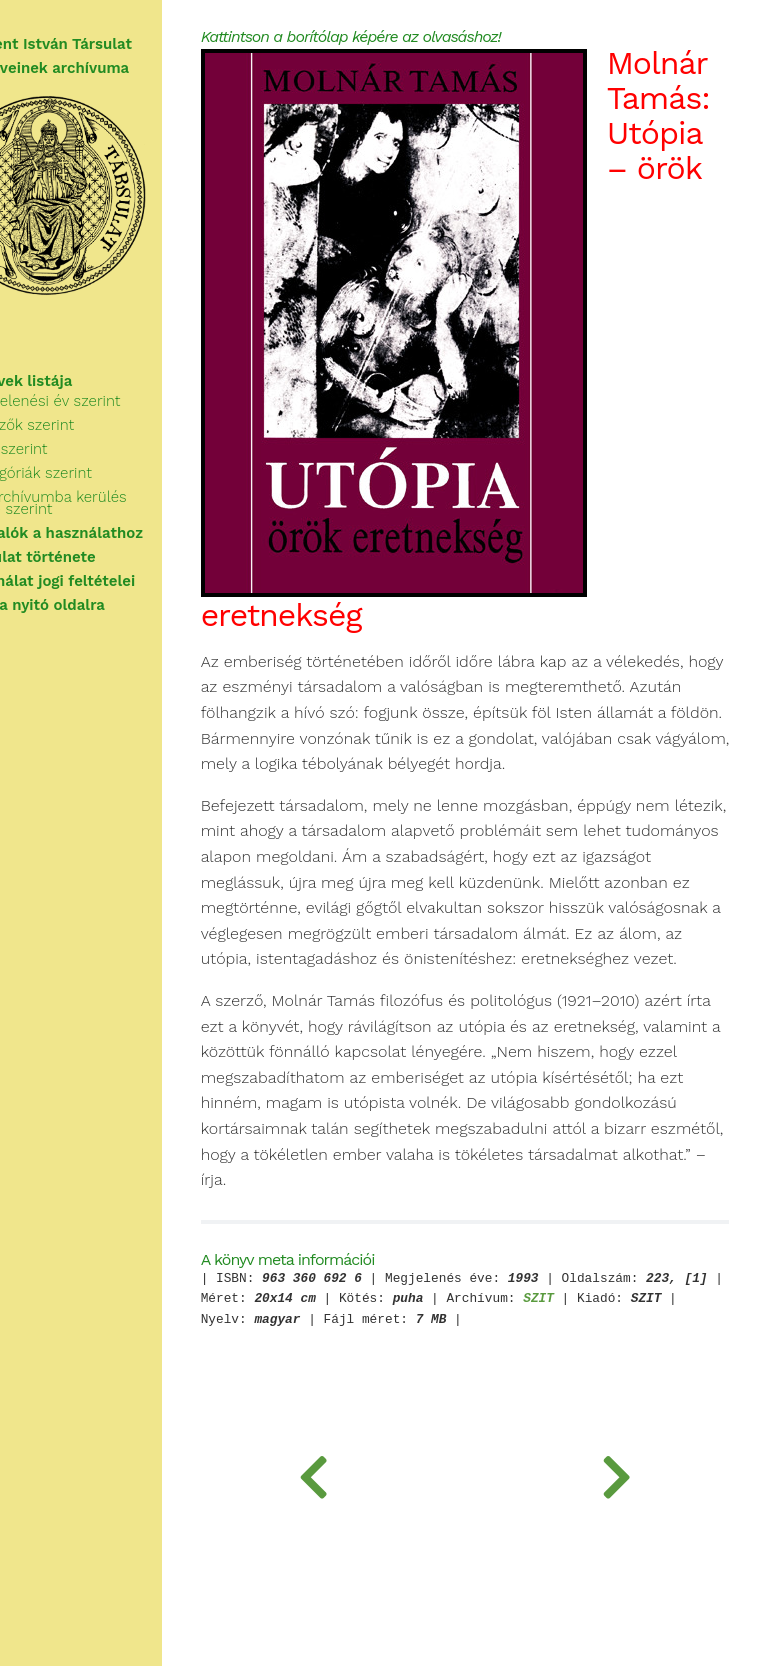 The image size is (768, 1666). What do you see at coordinates (112, 401) in the screenshot?
I see `Megjelenési év szerint` at bounding box center [112, 401].